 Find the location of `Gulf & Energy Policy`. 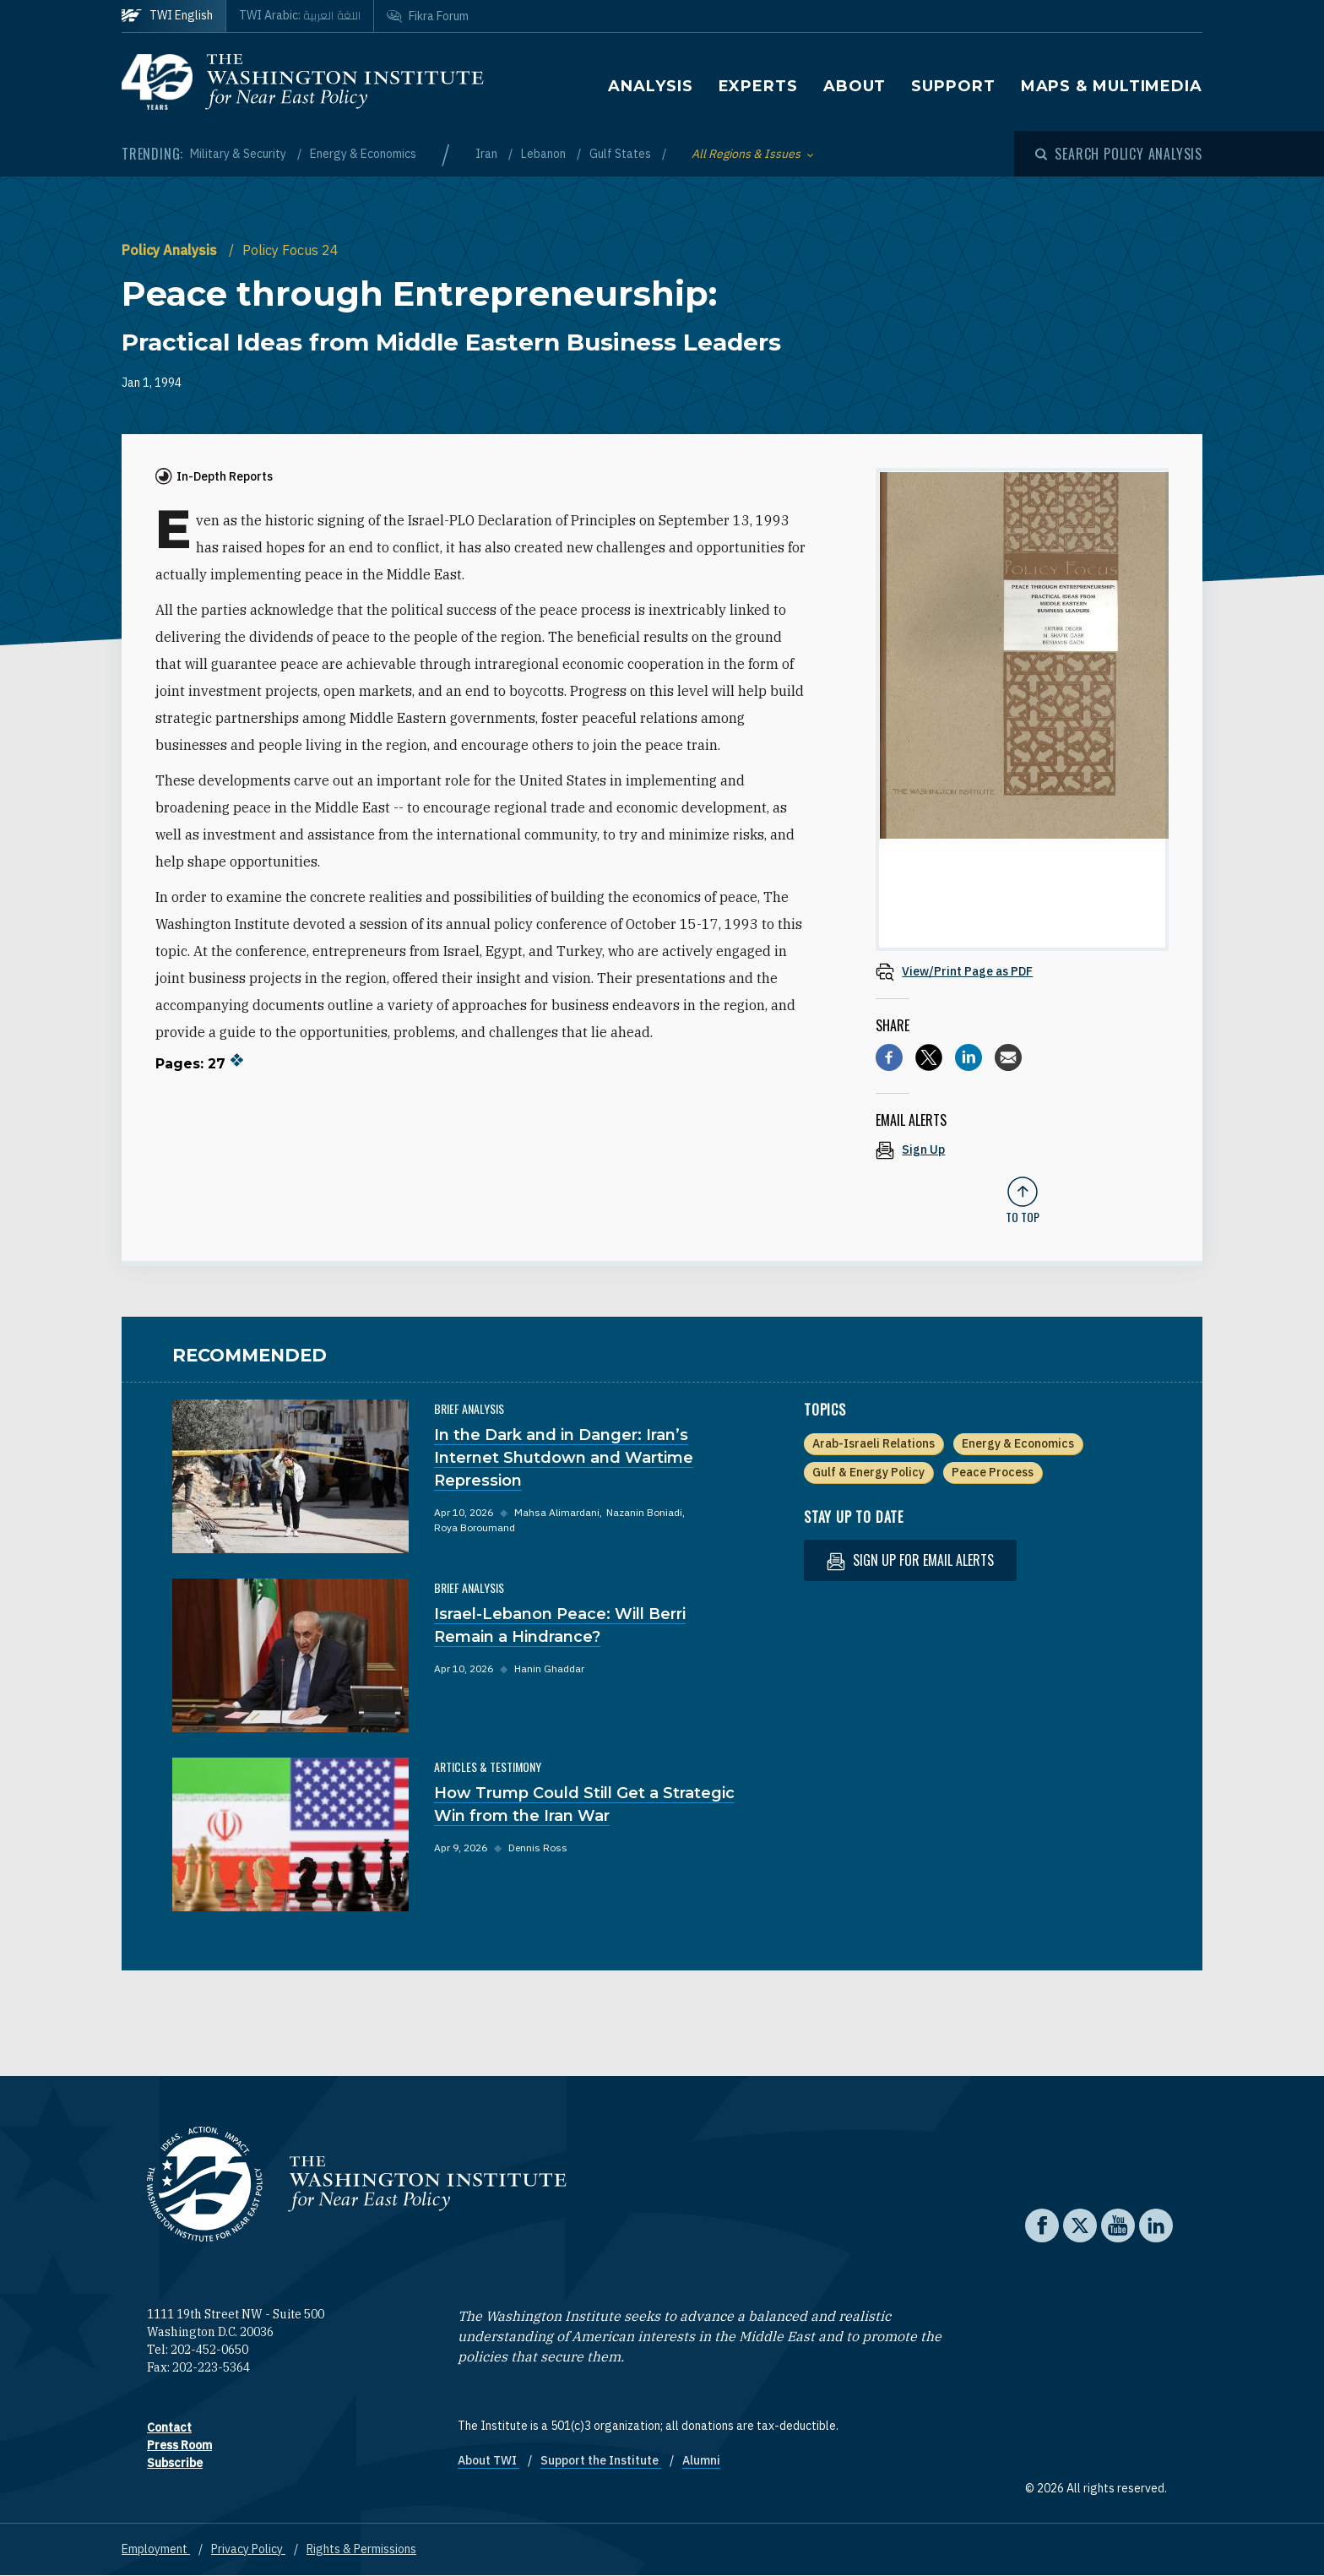

Gulf & Energy Policy is located at coordinates (868, 1472).